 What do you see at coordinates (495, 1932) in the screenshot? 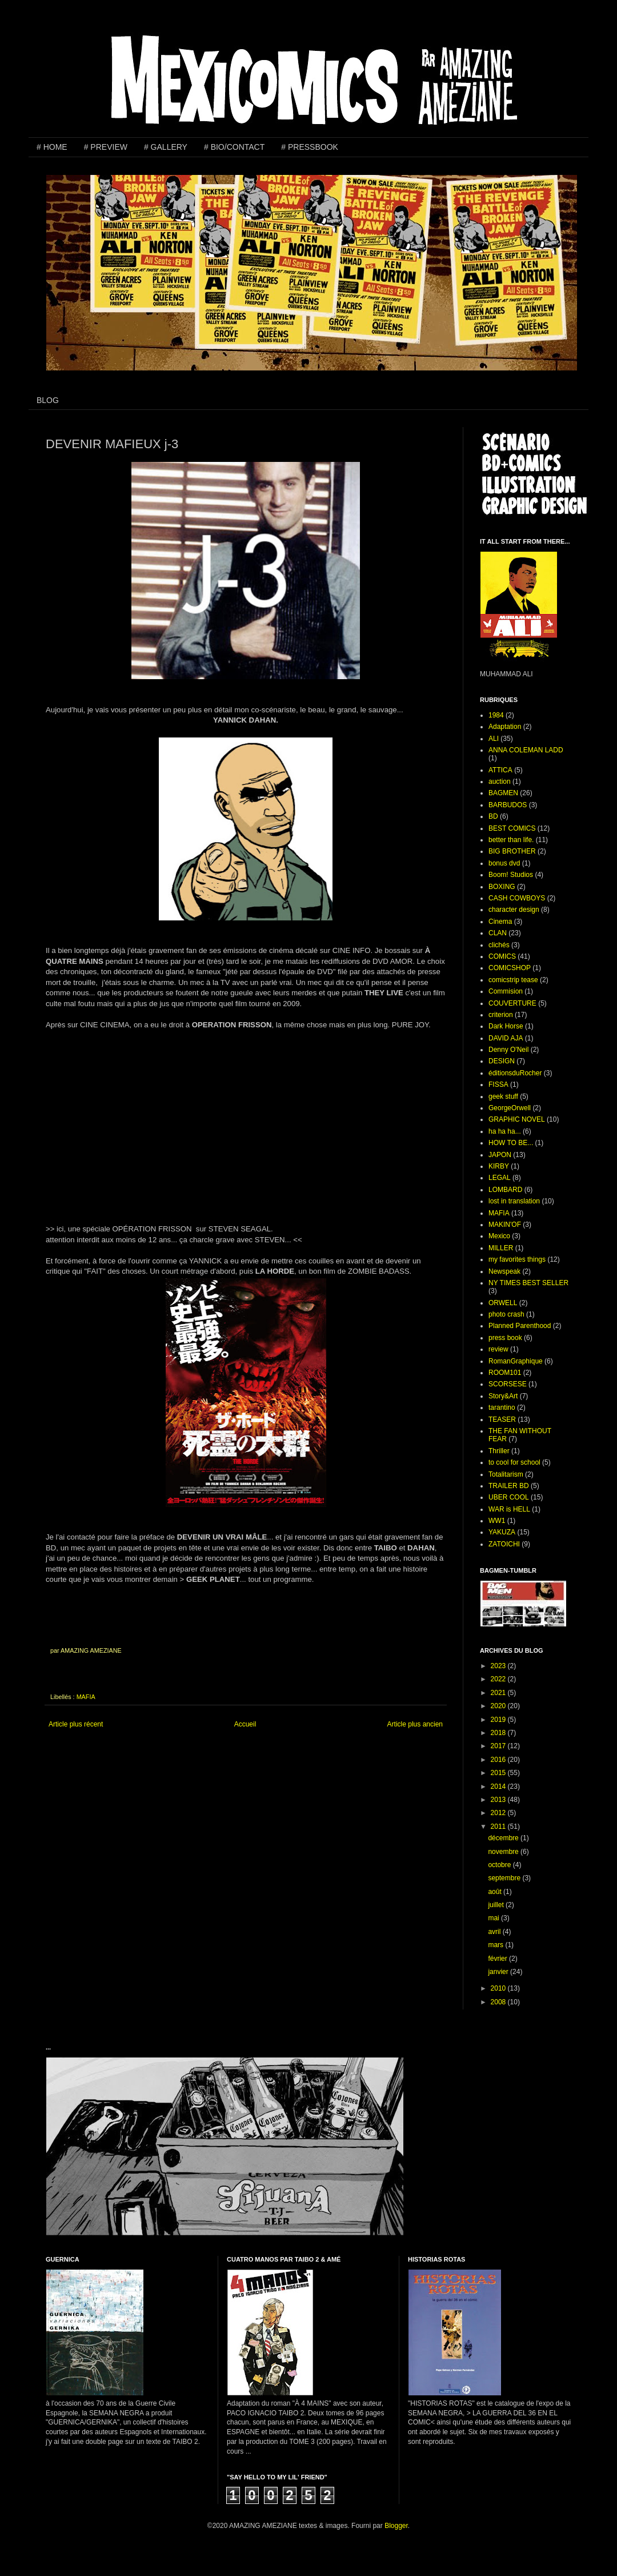
I see `avril` at bounding box center [495, 1932].